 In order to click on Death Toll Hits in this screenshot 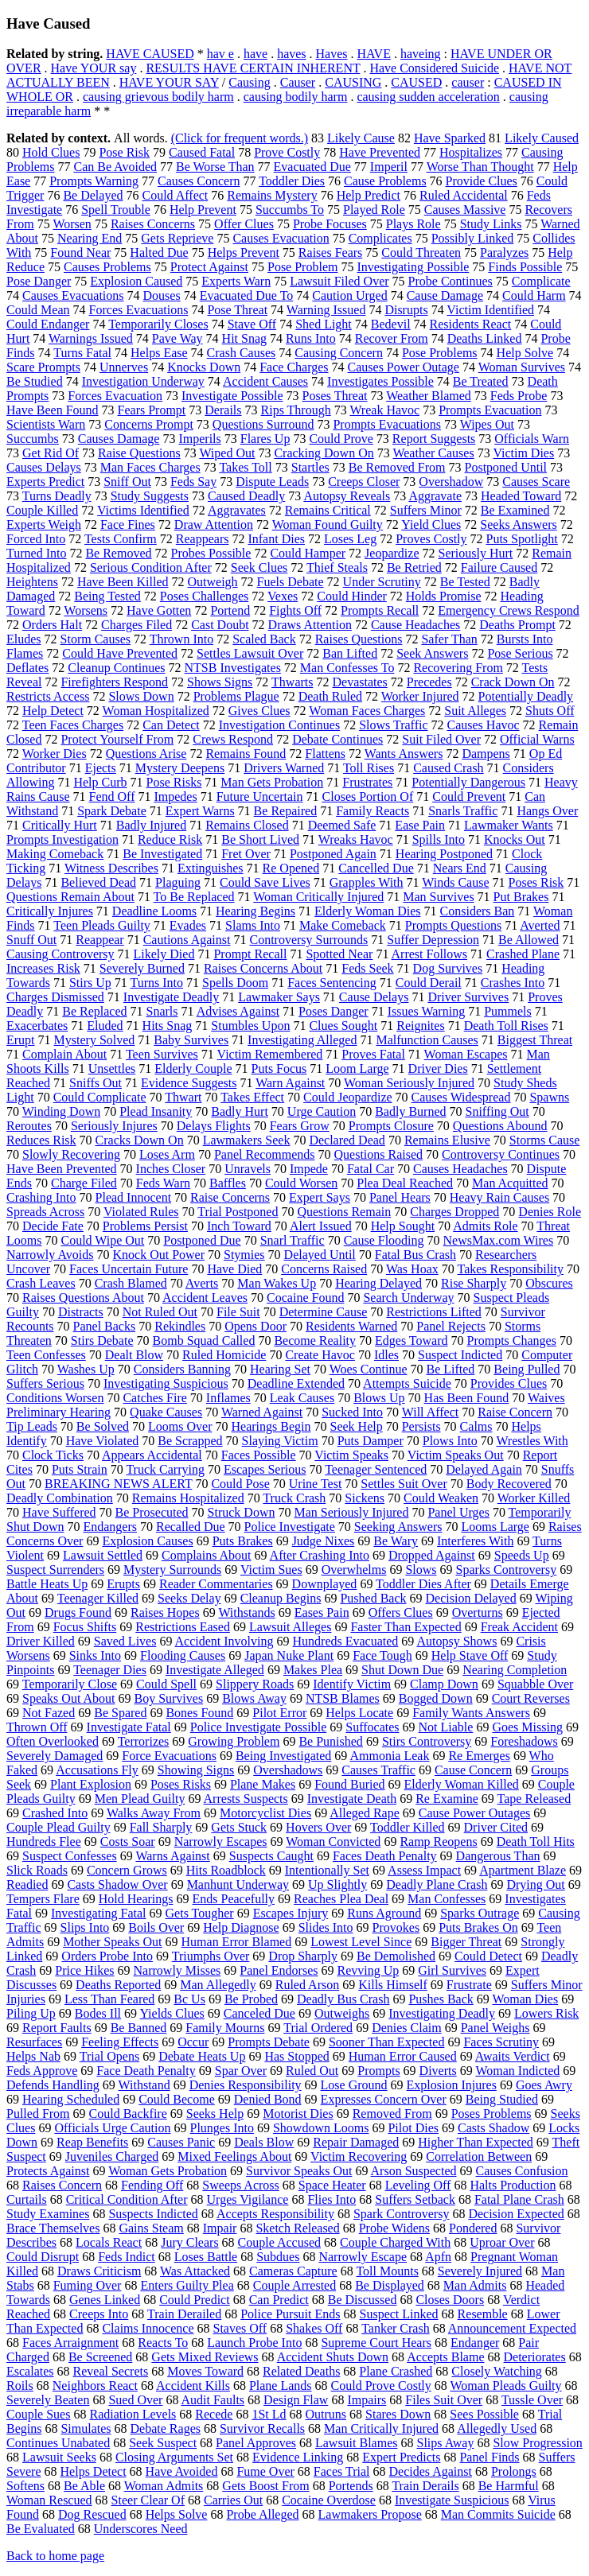, I will do `click(536, 1841)`.